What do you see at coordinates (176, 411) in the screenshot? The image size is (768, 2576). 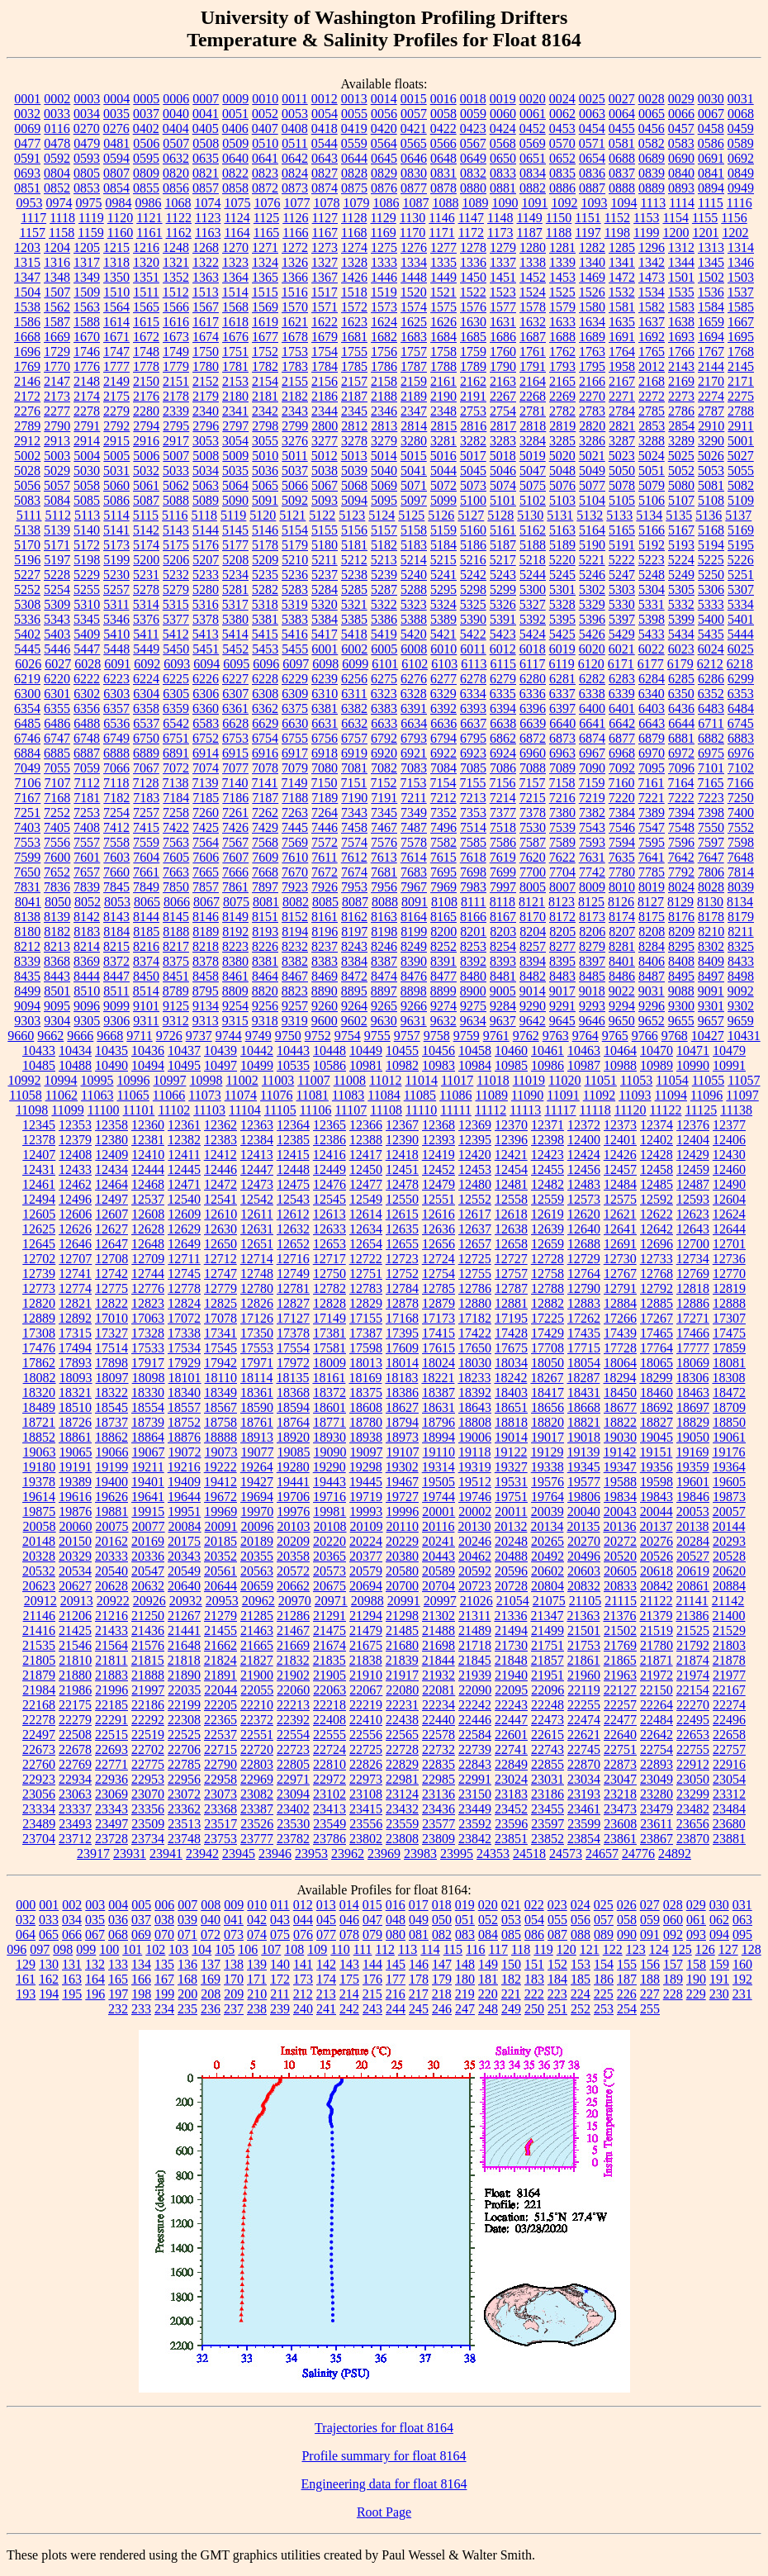 I see `2339` at bounding box center [176, 411].